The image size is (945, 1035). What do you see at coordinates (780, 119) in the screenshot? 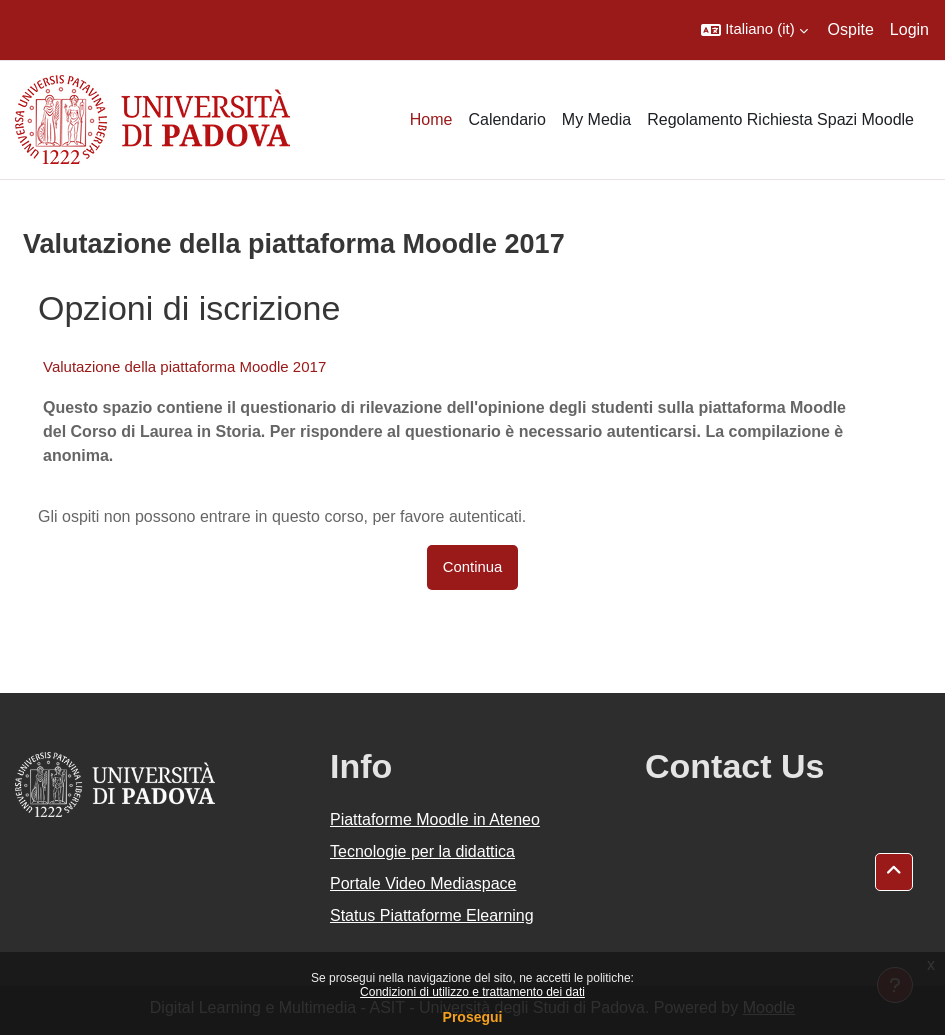
I see `Regolamento Richiesta Spazi Moodle [menuitem]` at bounding box center [780, 119].